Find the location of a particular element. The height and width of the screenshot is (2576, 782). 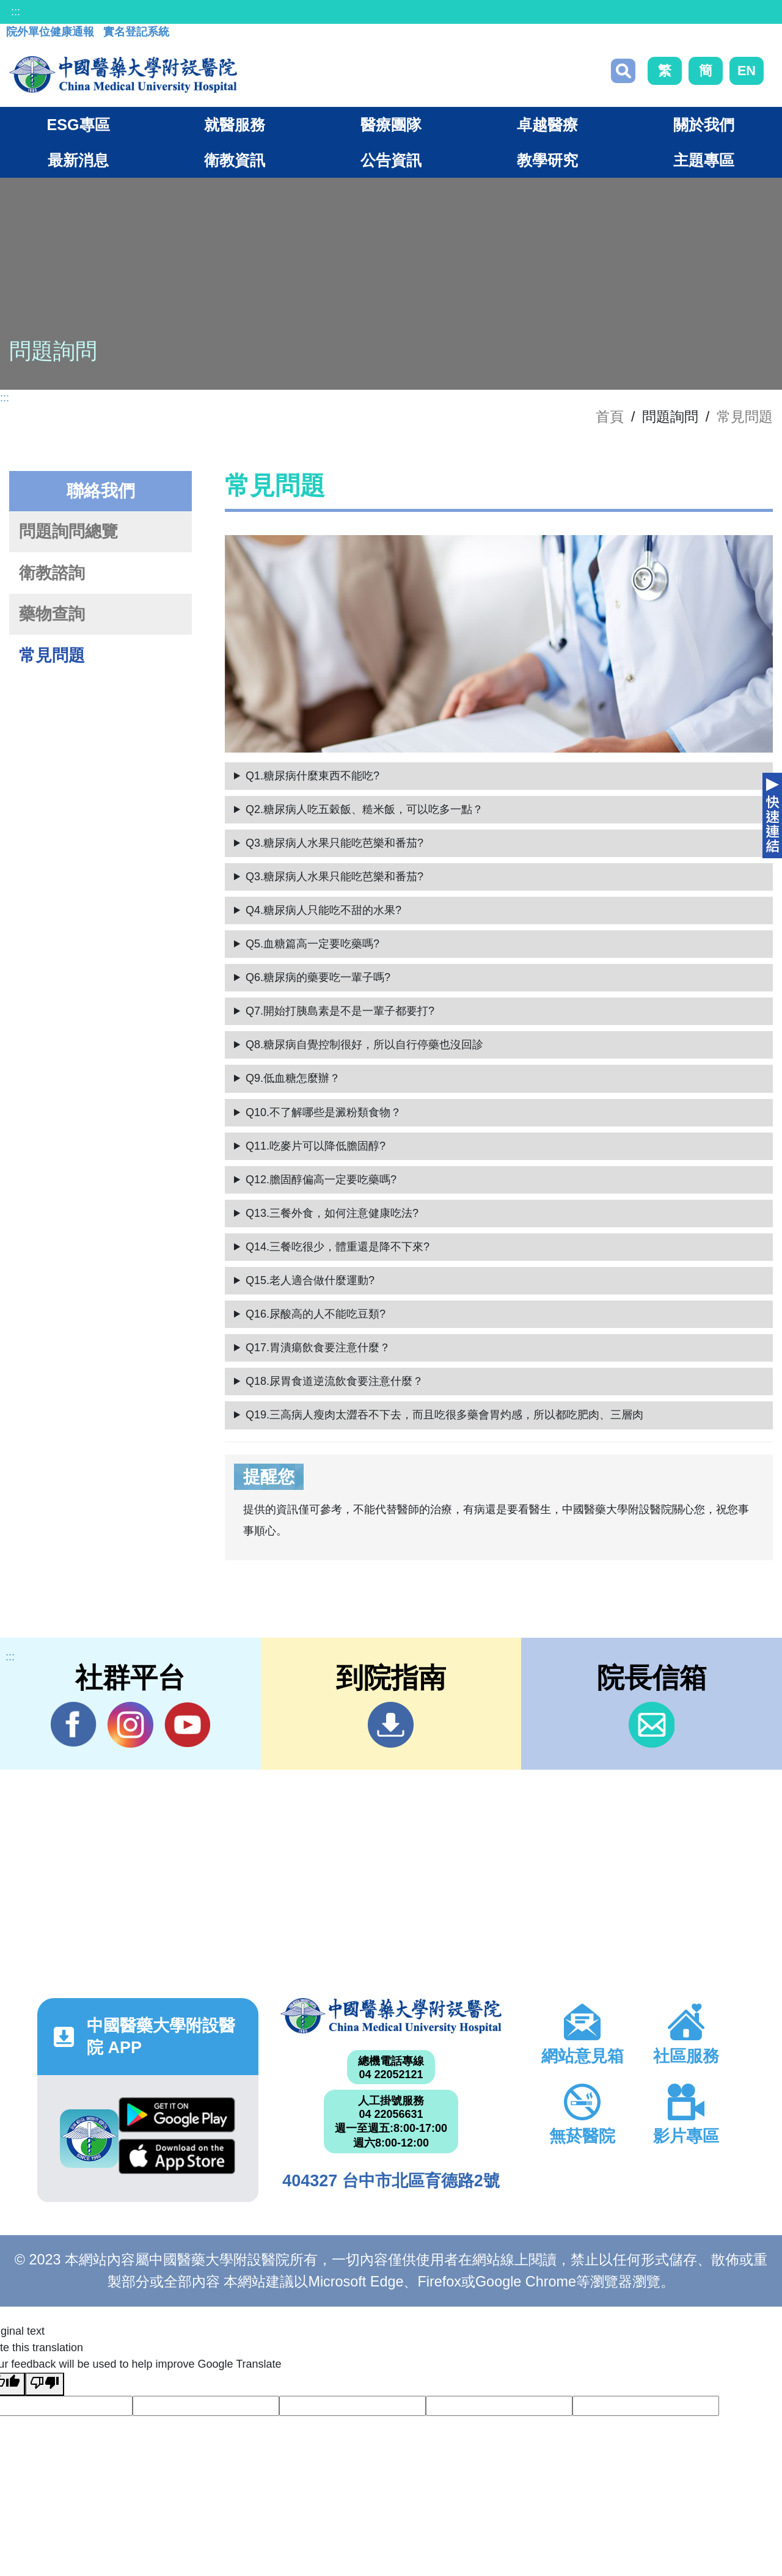

信箱 is located at coordinates (651, 1725).